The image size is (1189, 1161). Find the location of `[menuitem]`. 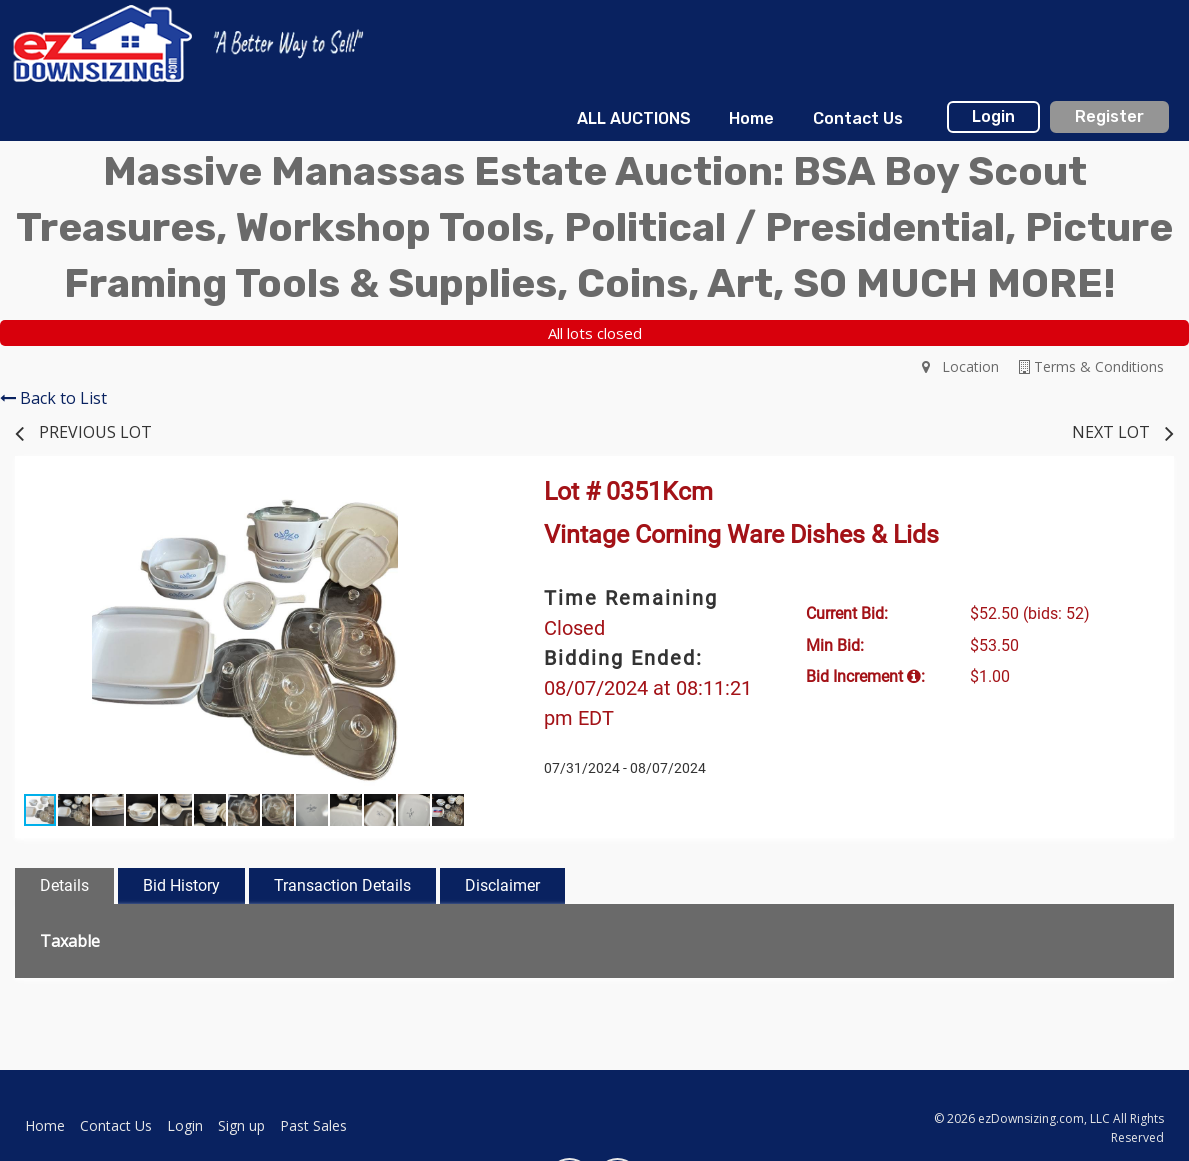

[menuitem] is located at coordinates (634, 119).